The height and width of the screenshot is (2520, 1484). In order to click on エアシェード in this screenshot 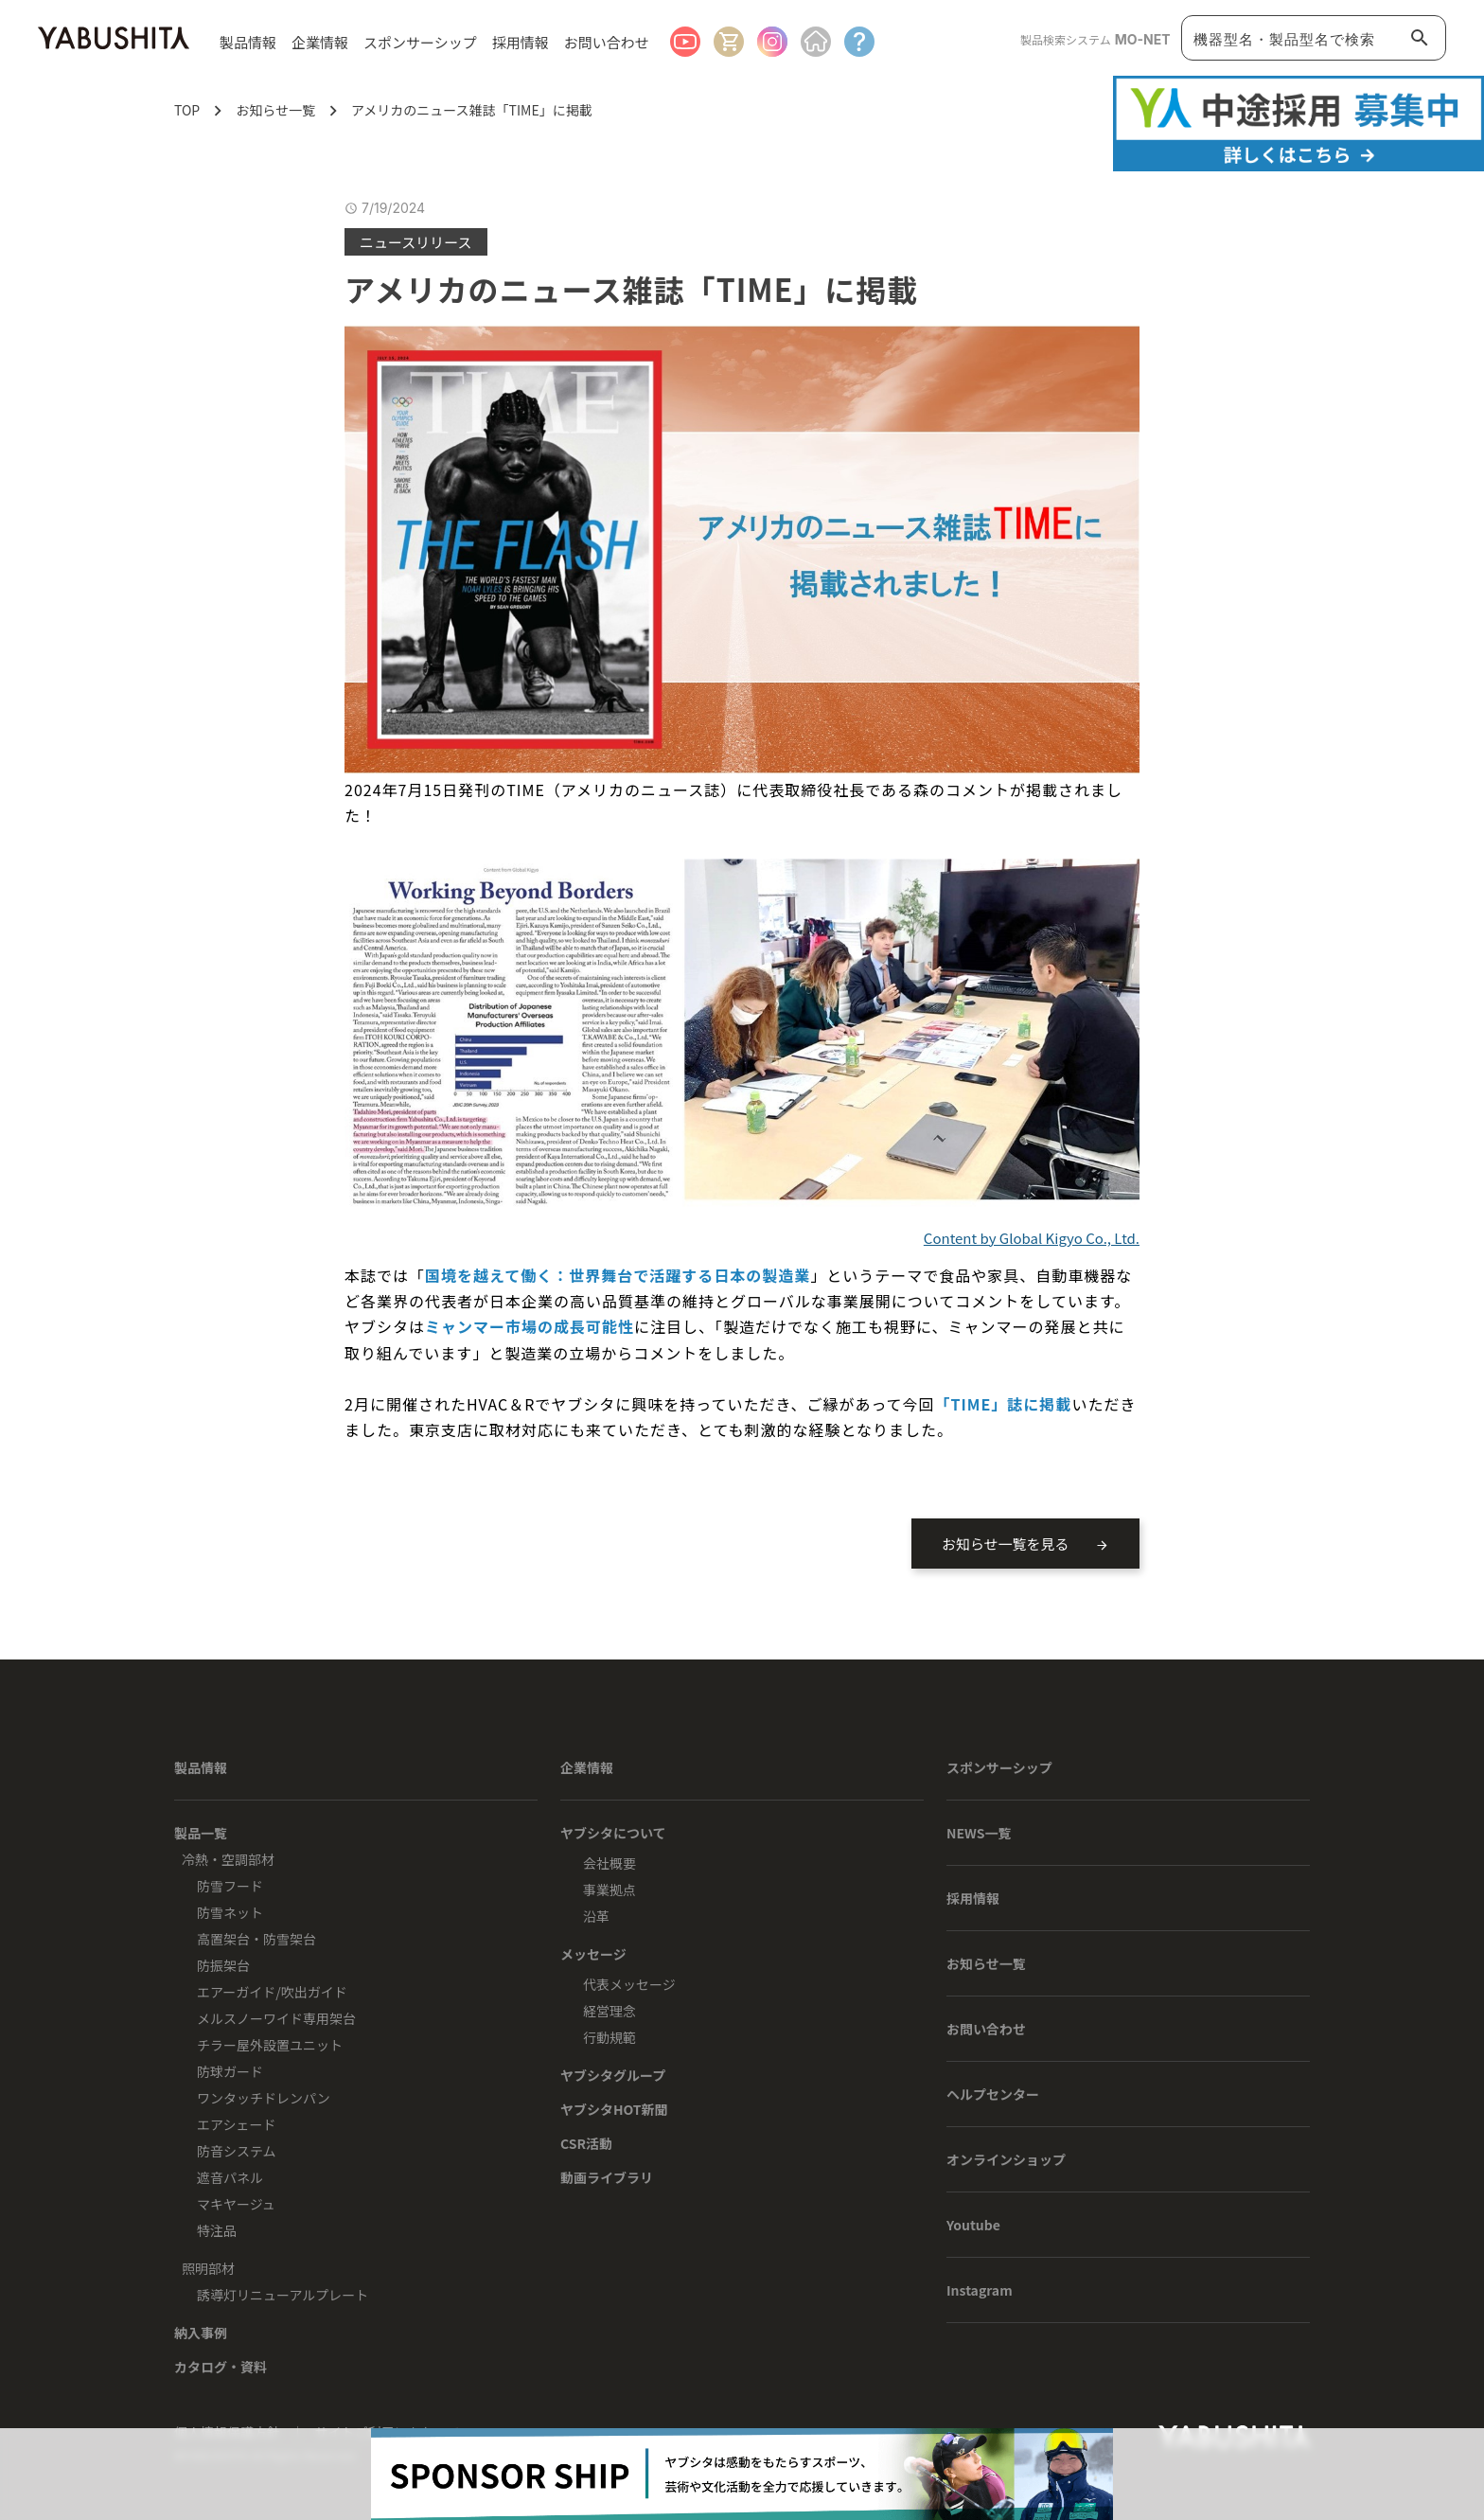, I will do `click(236, 2124)`.